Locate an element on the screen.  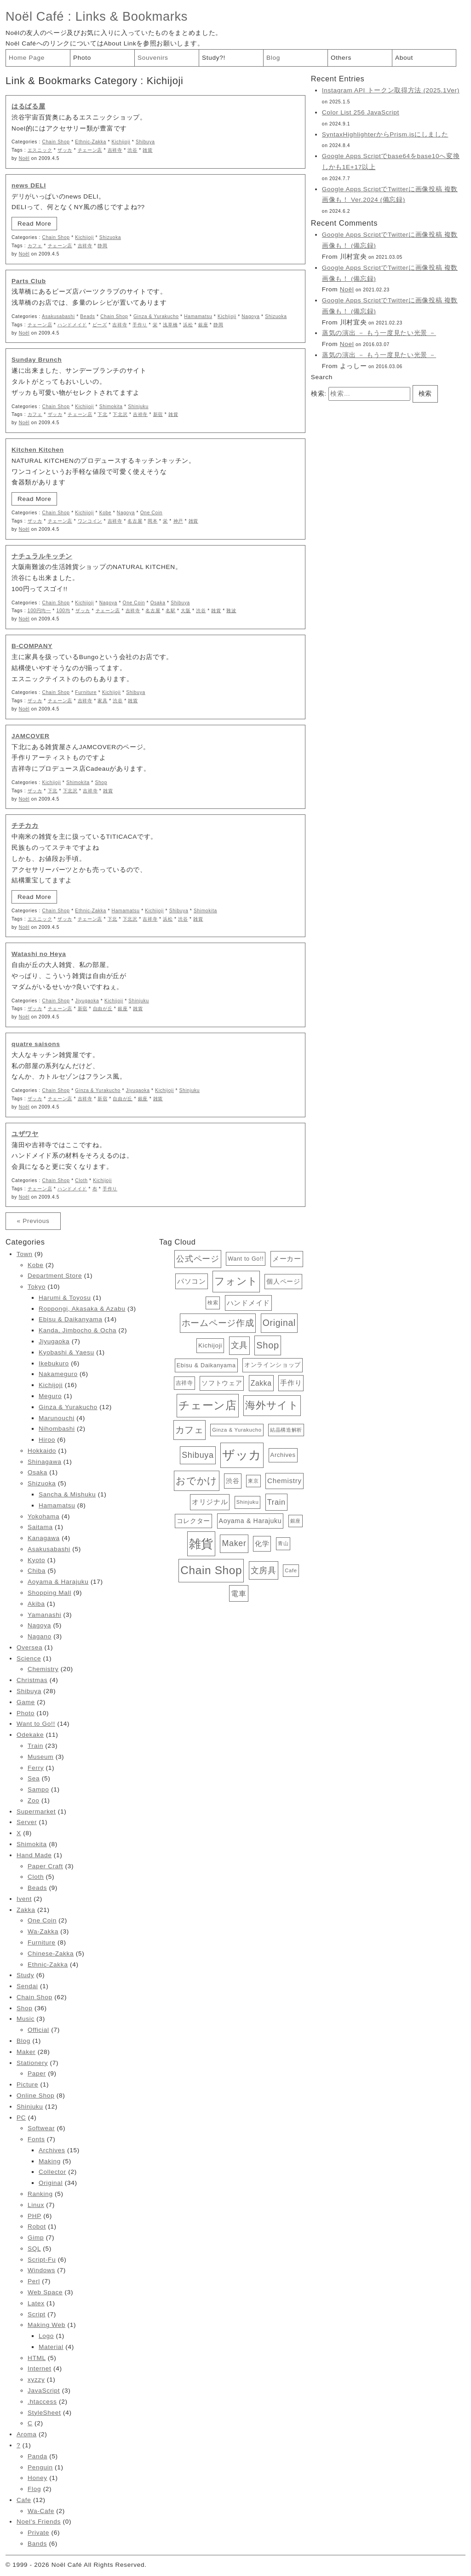
手作り [手作り (20個の項目)] is located at coordinates (291, 1383).